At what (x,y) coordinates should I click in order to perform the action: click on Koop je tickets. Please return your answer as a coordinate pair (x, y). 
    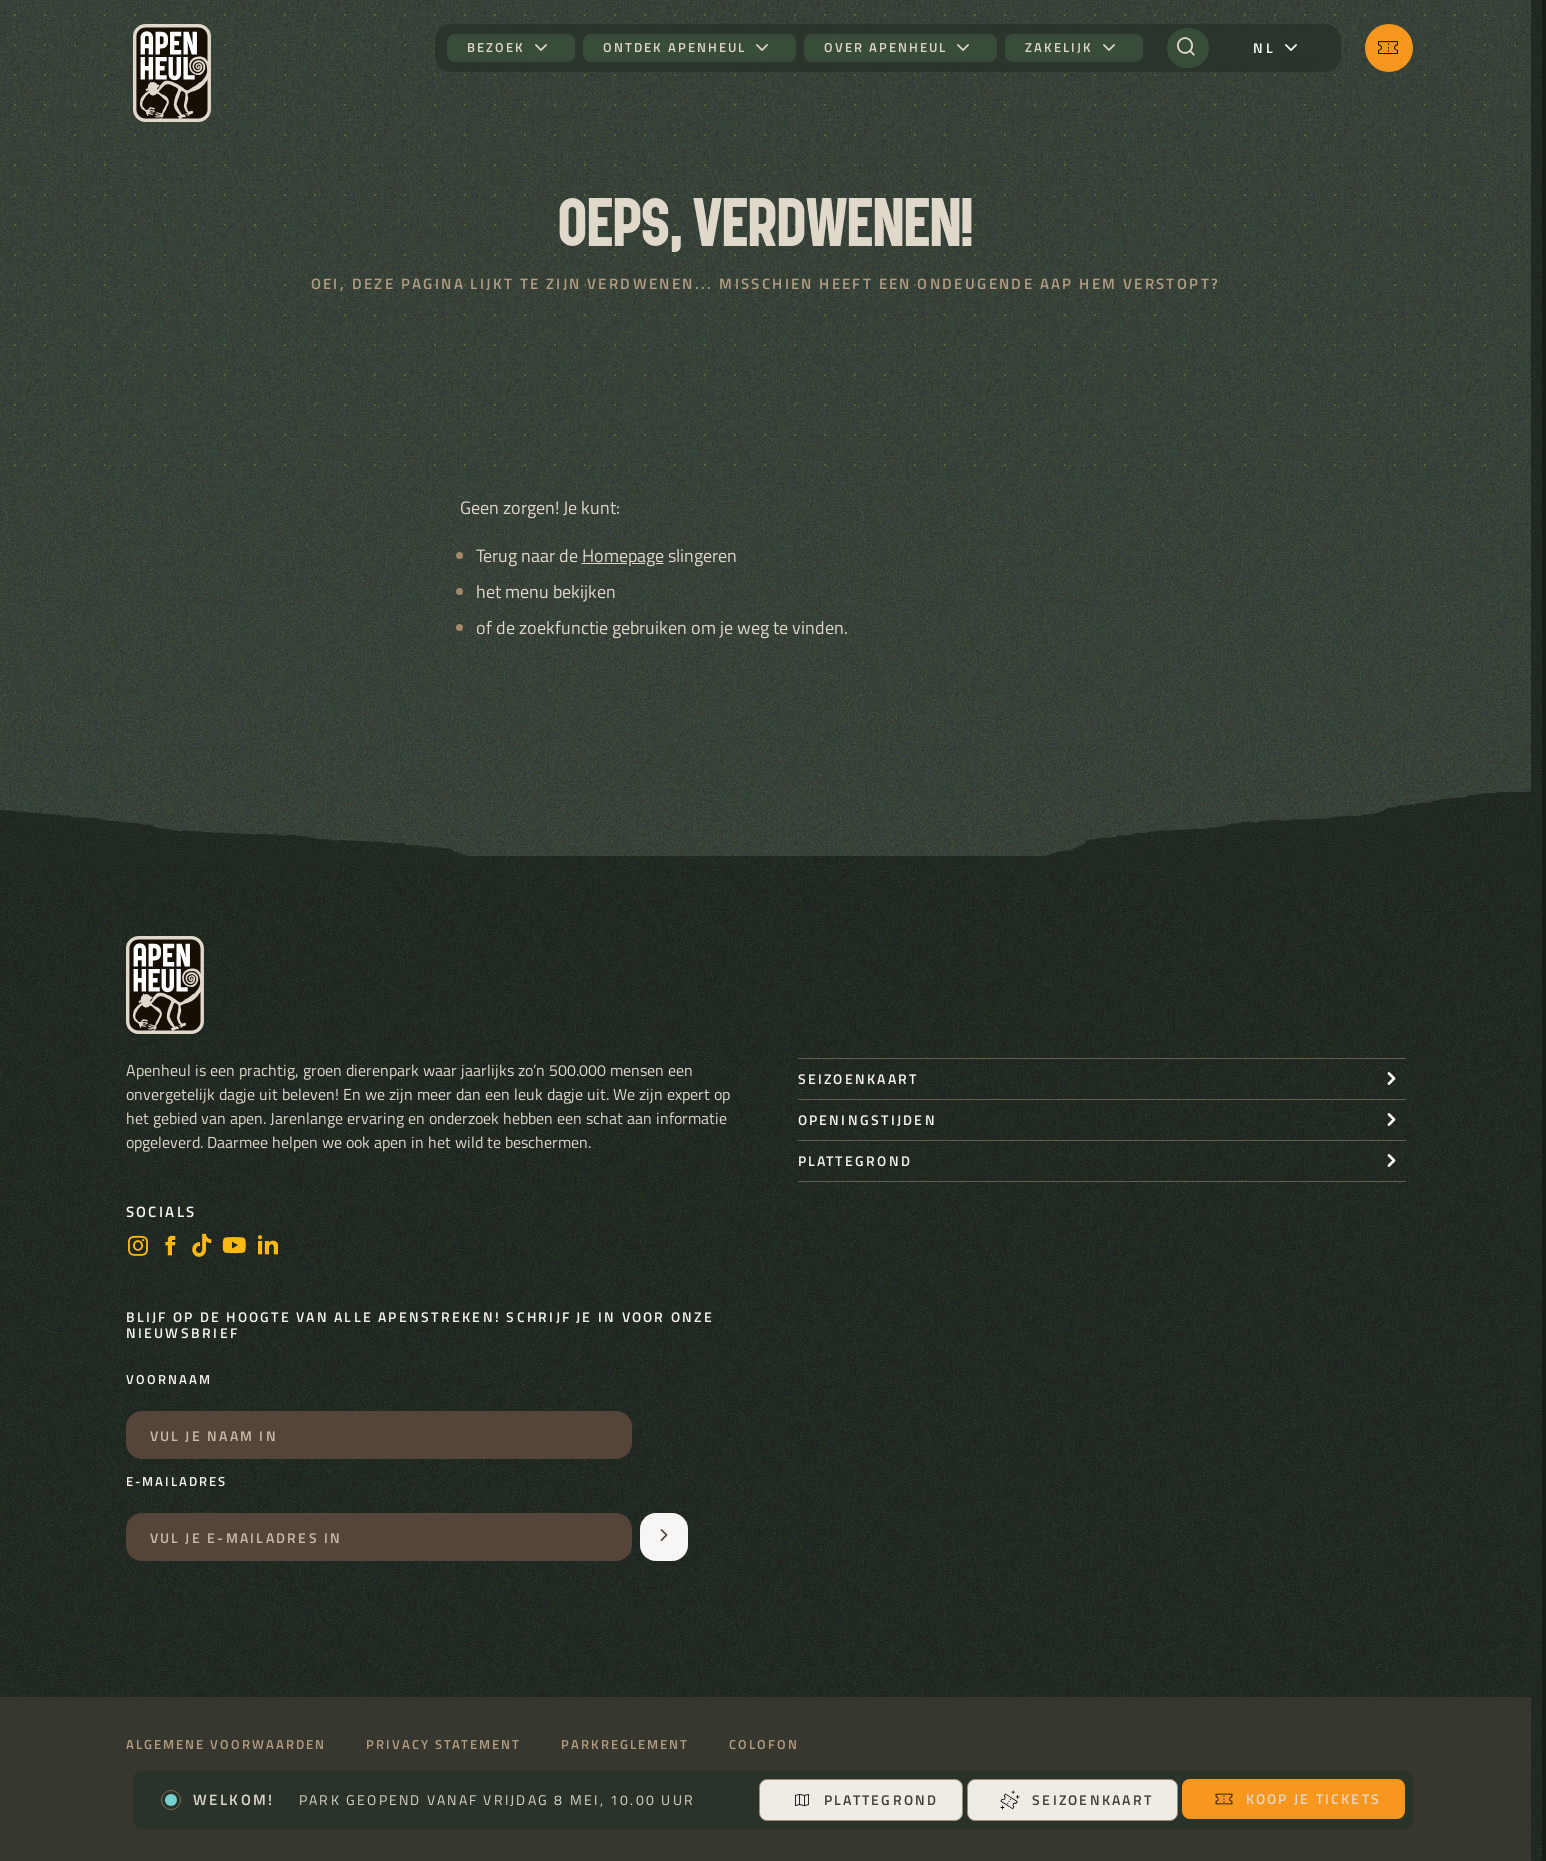
    Looking at the image, I should click on (1298, 1798).